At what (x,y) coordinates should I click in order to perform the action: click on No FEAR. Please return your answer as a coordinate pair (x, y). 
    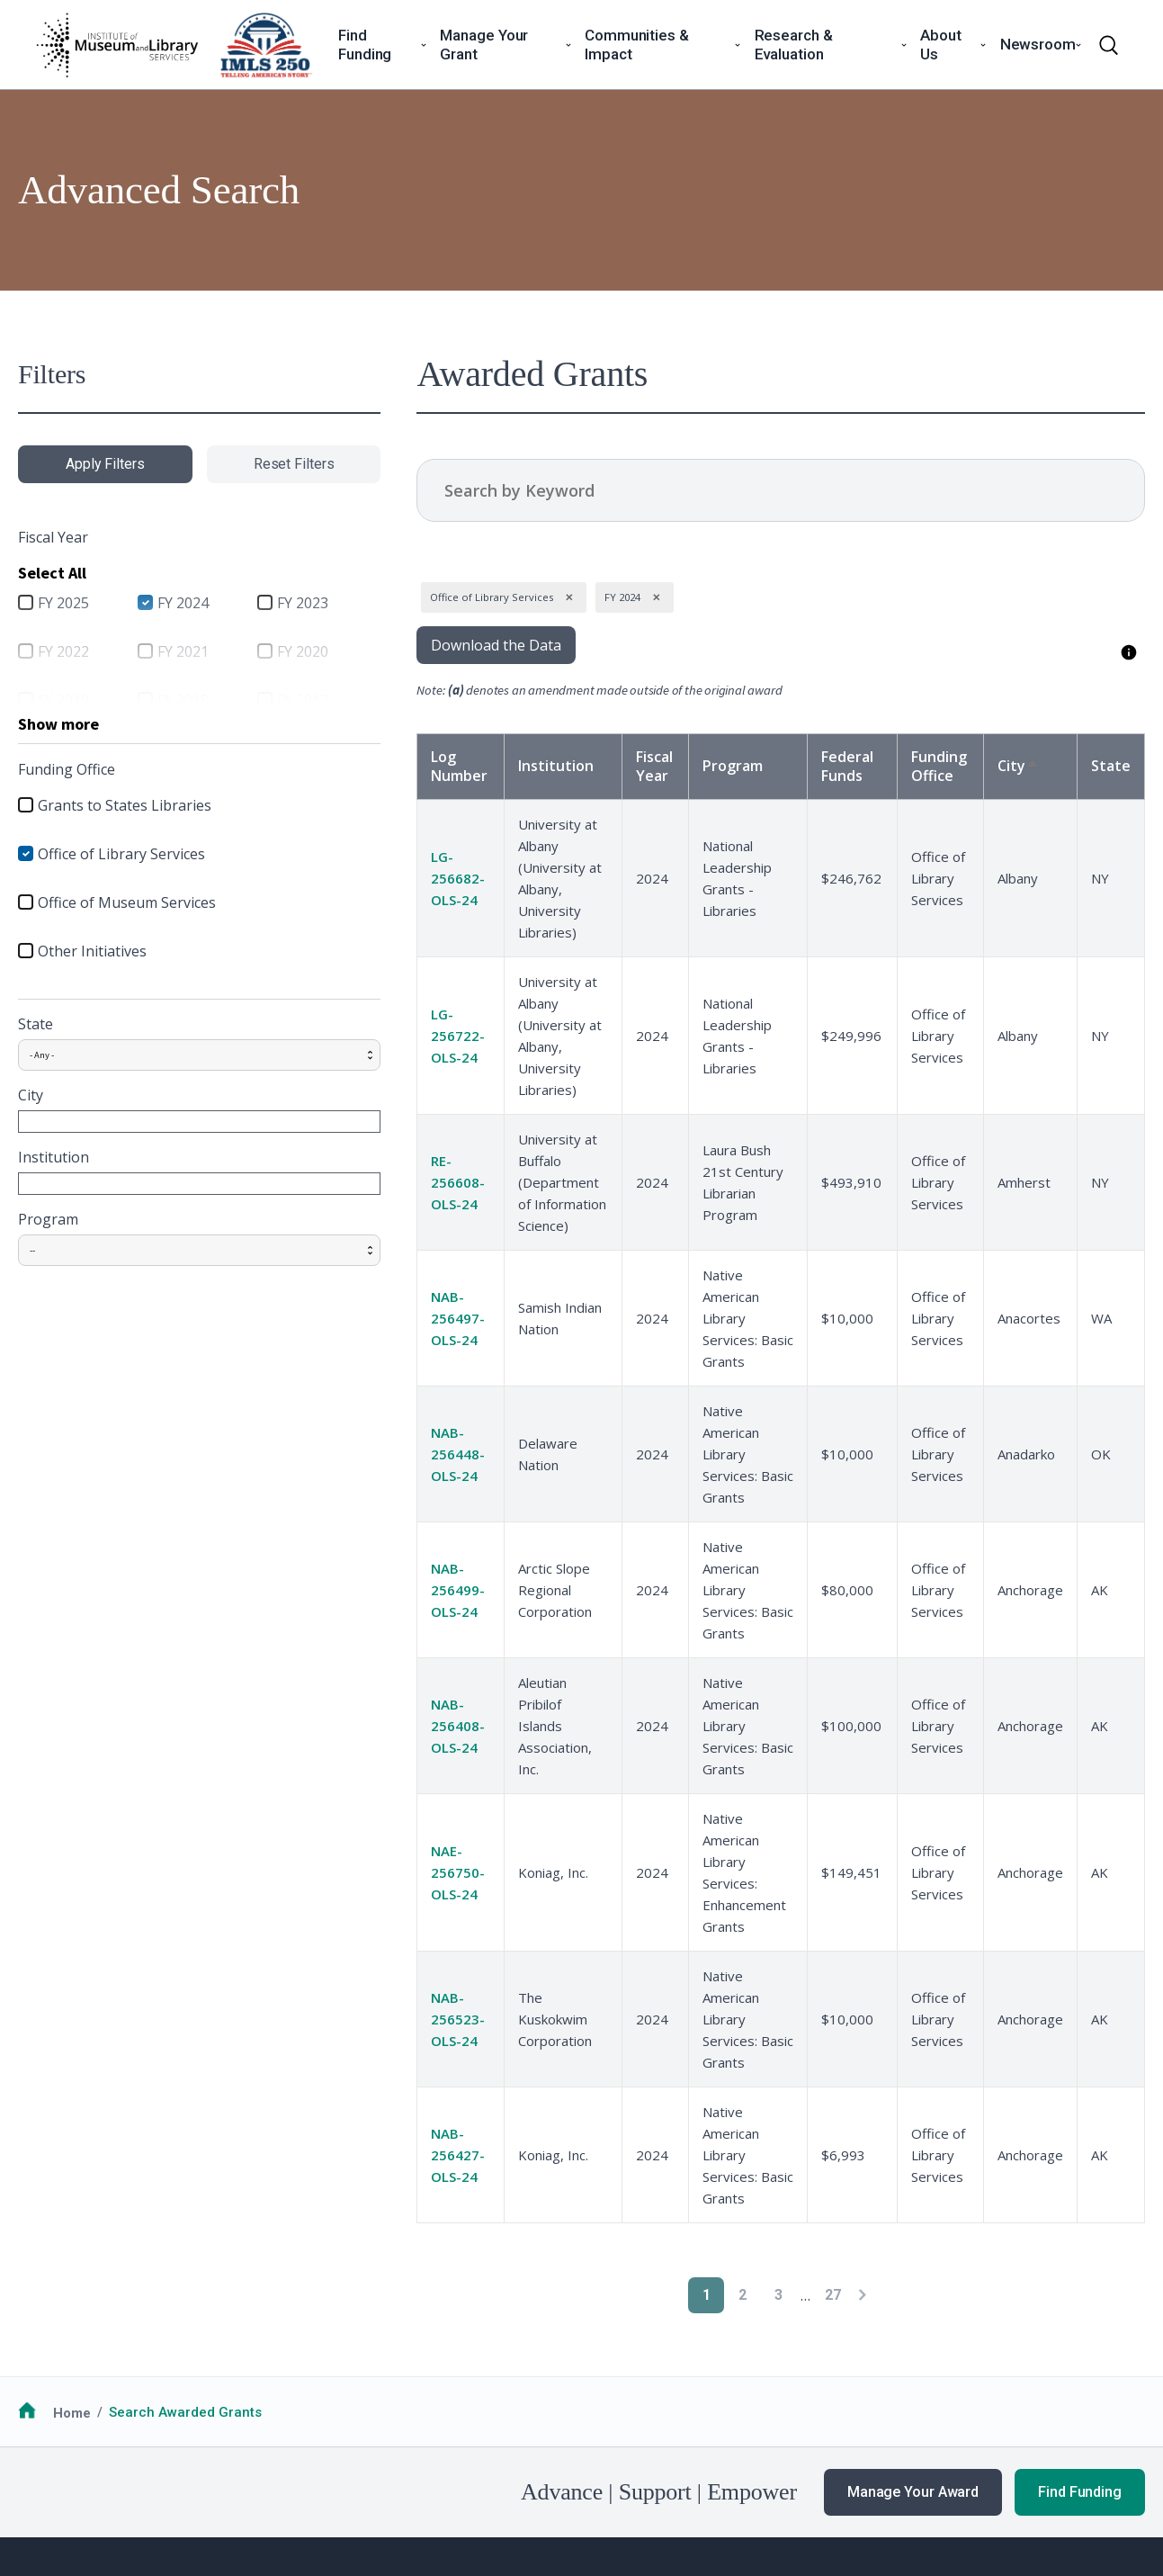
    Looking at the image, I should click on (104, 2476).